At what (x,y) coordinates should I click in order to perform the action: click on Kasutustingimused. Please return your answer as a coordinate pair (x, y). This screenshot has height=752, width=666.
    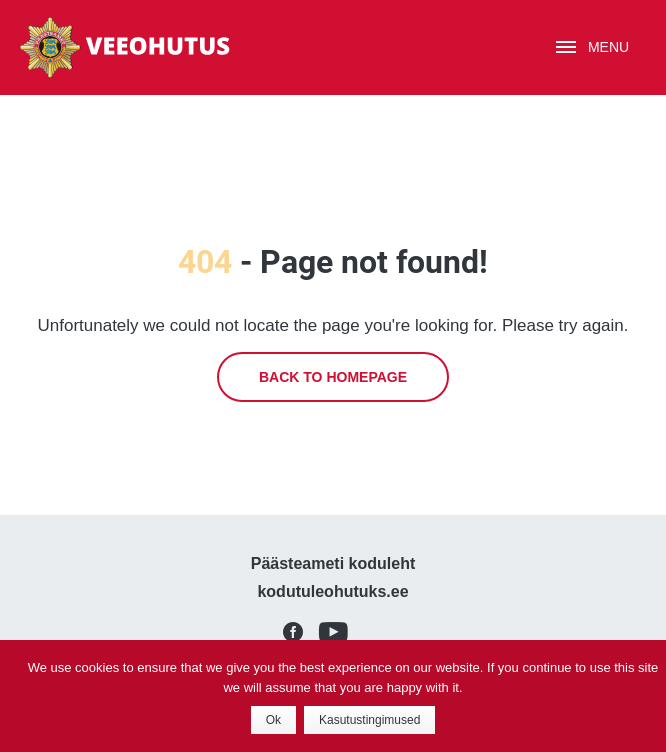
    Looking at the image, I should click on (369, 720).